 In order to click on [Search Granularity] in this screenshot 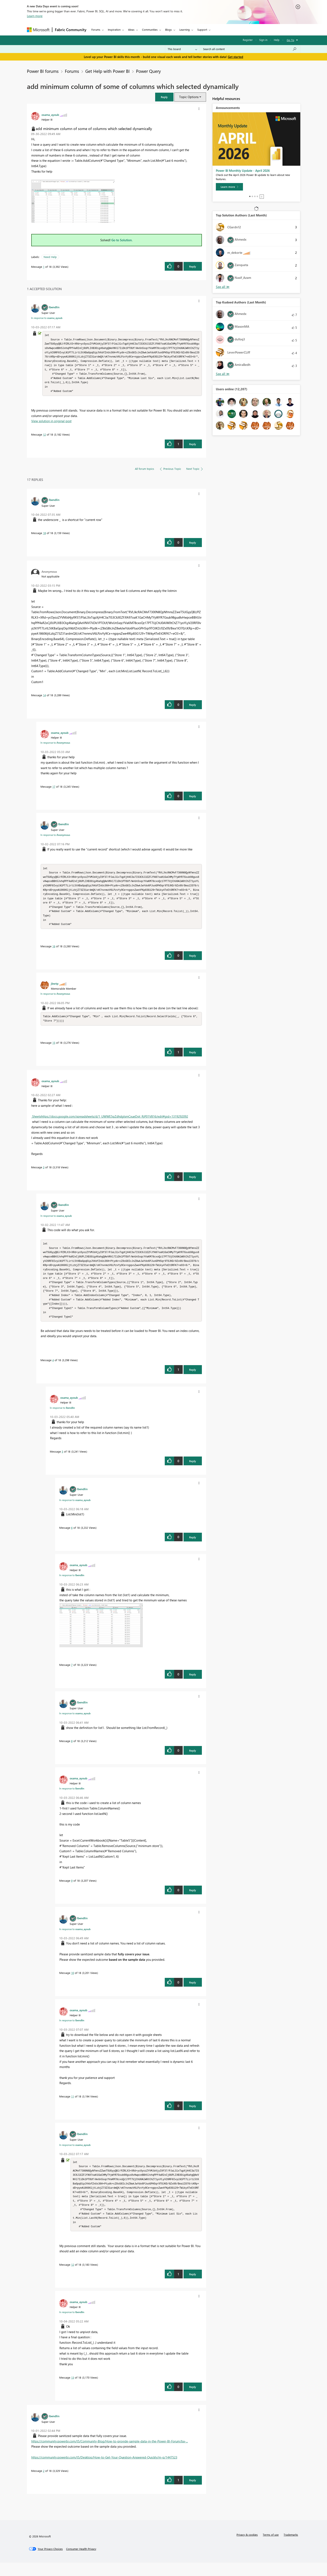, I will do `click(182, 49)`.